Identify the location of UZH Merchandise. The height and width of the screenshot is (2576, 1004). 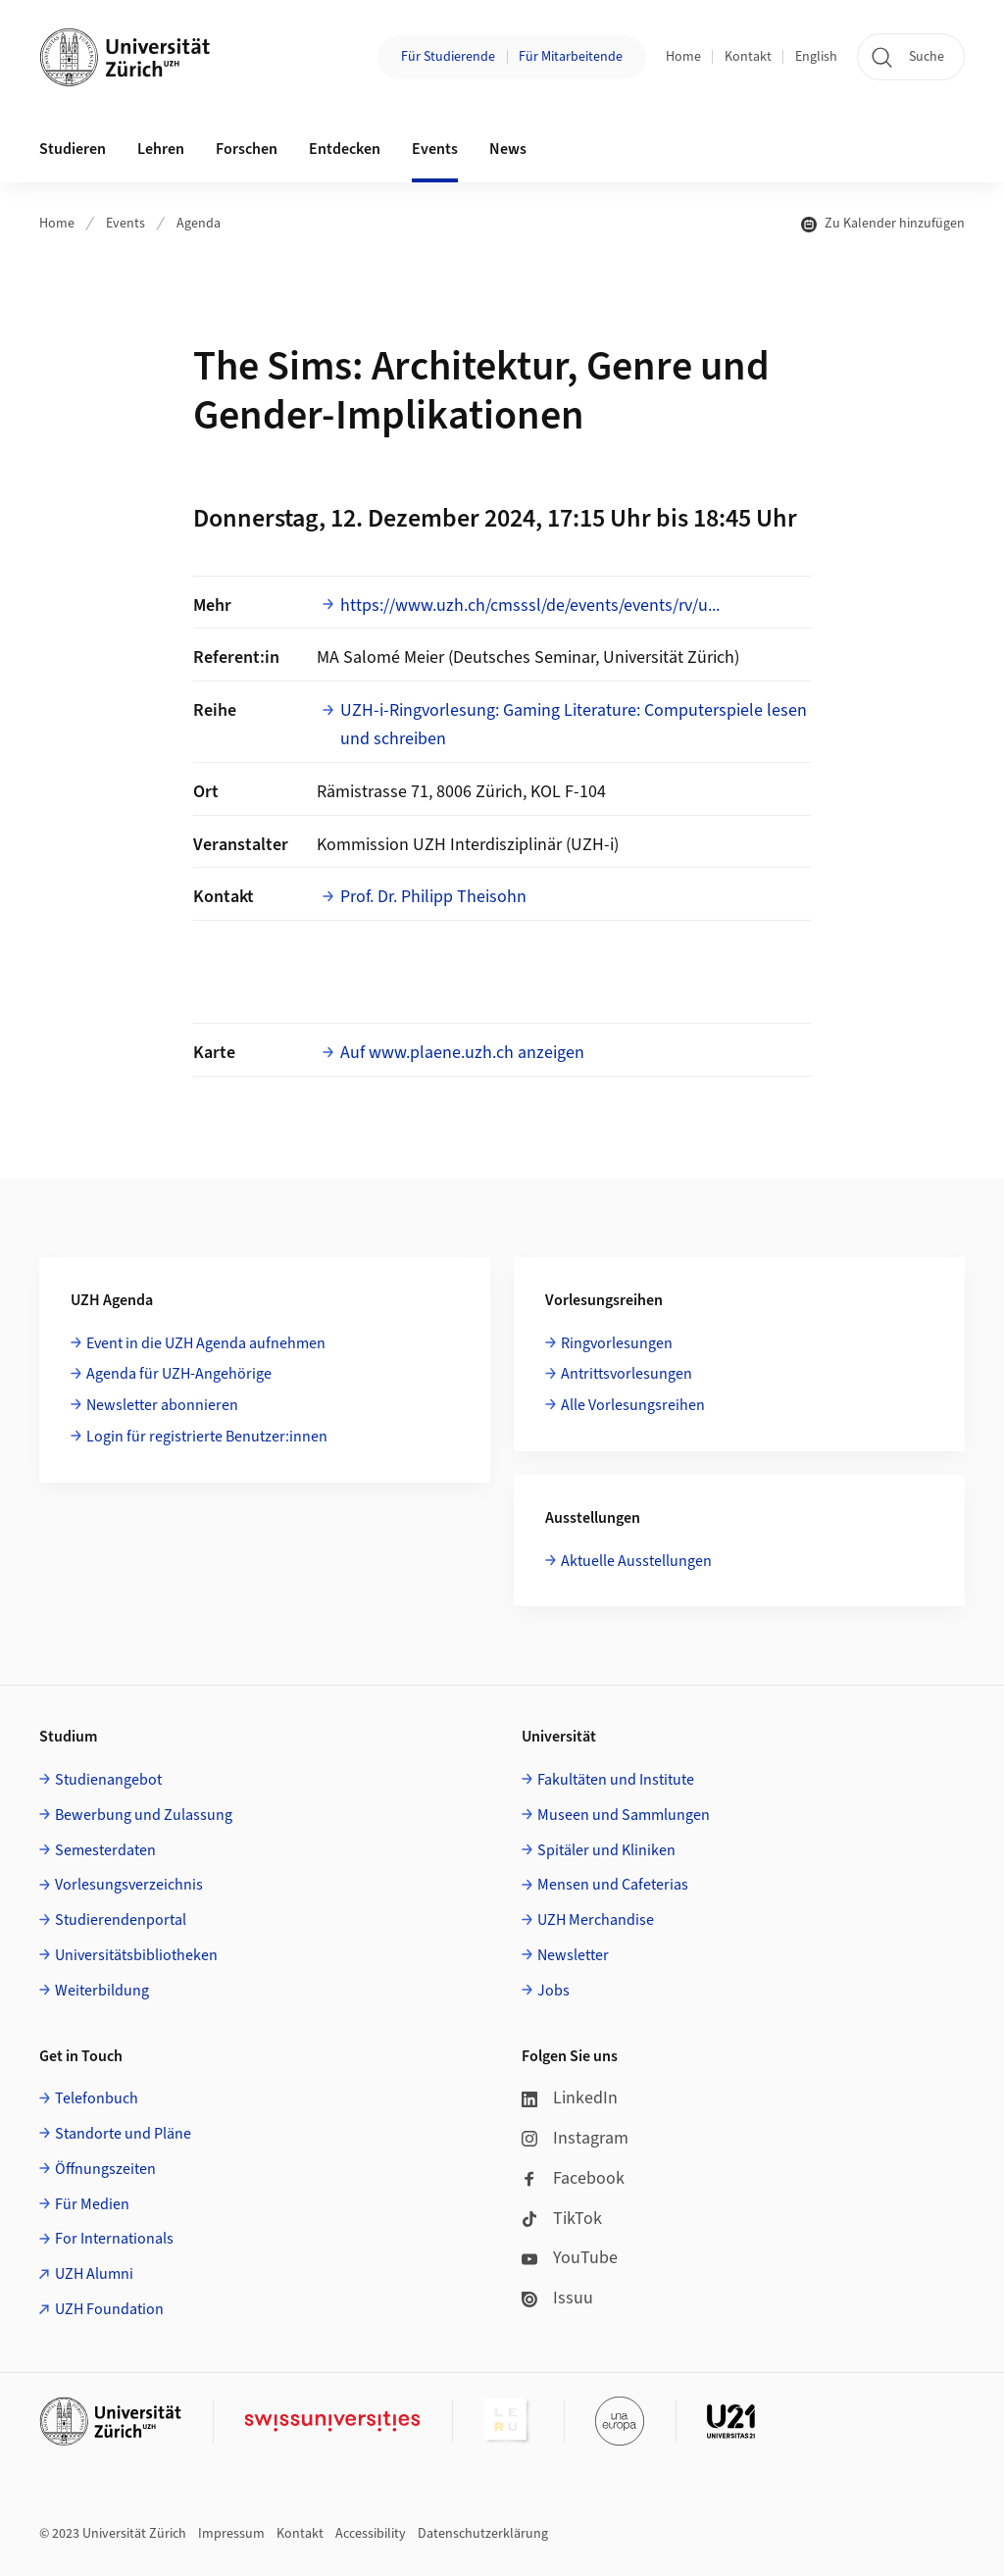
(595, 1920).